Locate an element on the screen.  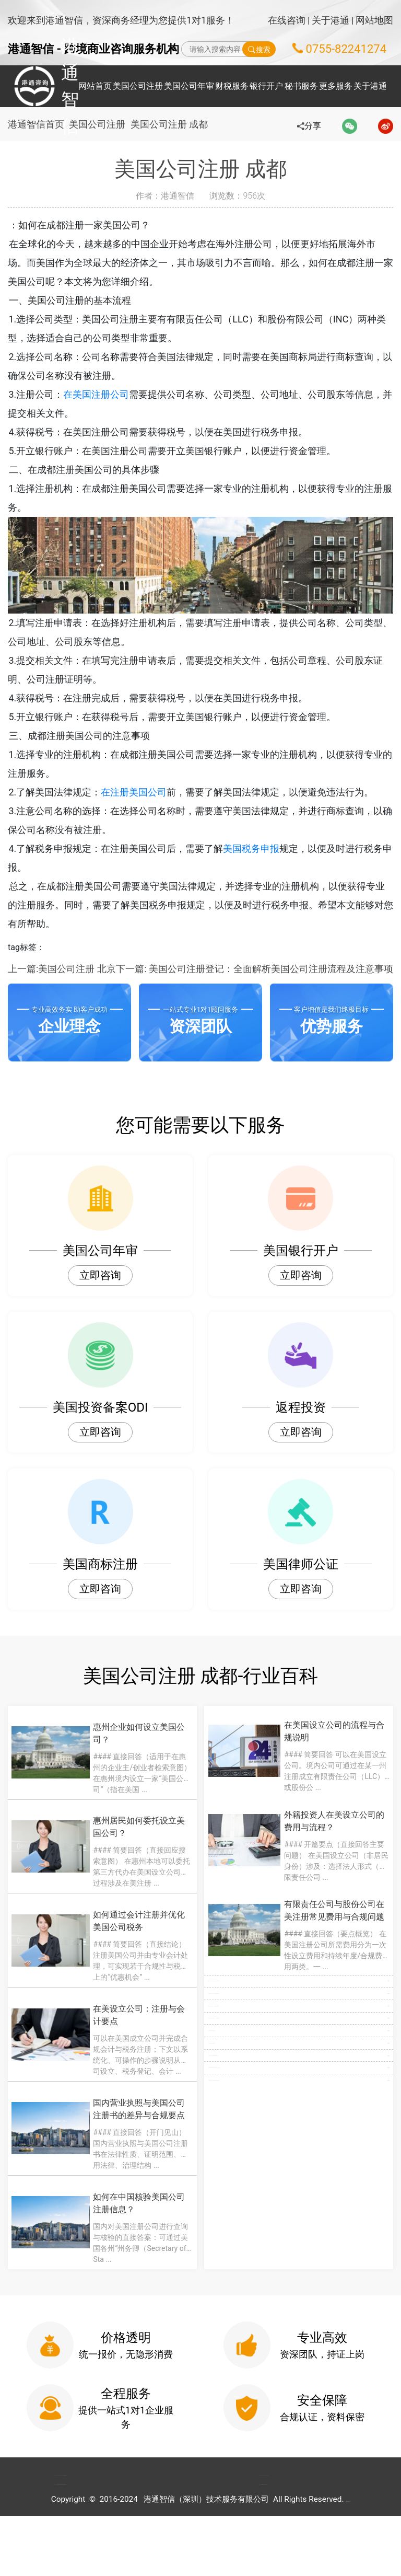
美国公司年审 is located at coordinates (189, 86).